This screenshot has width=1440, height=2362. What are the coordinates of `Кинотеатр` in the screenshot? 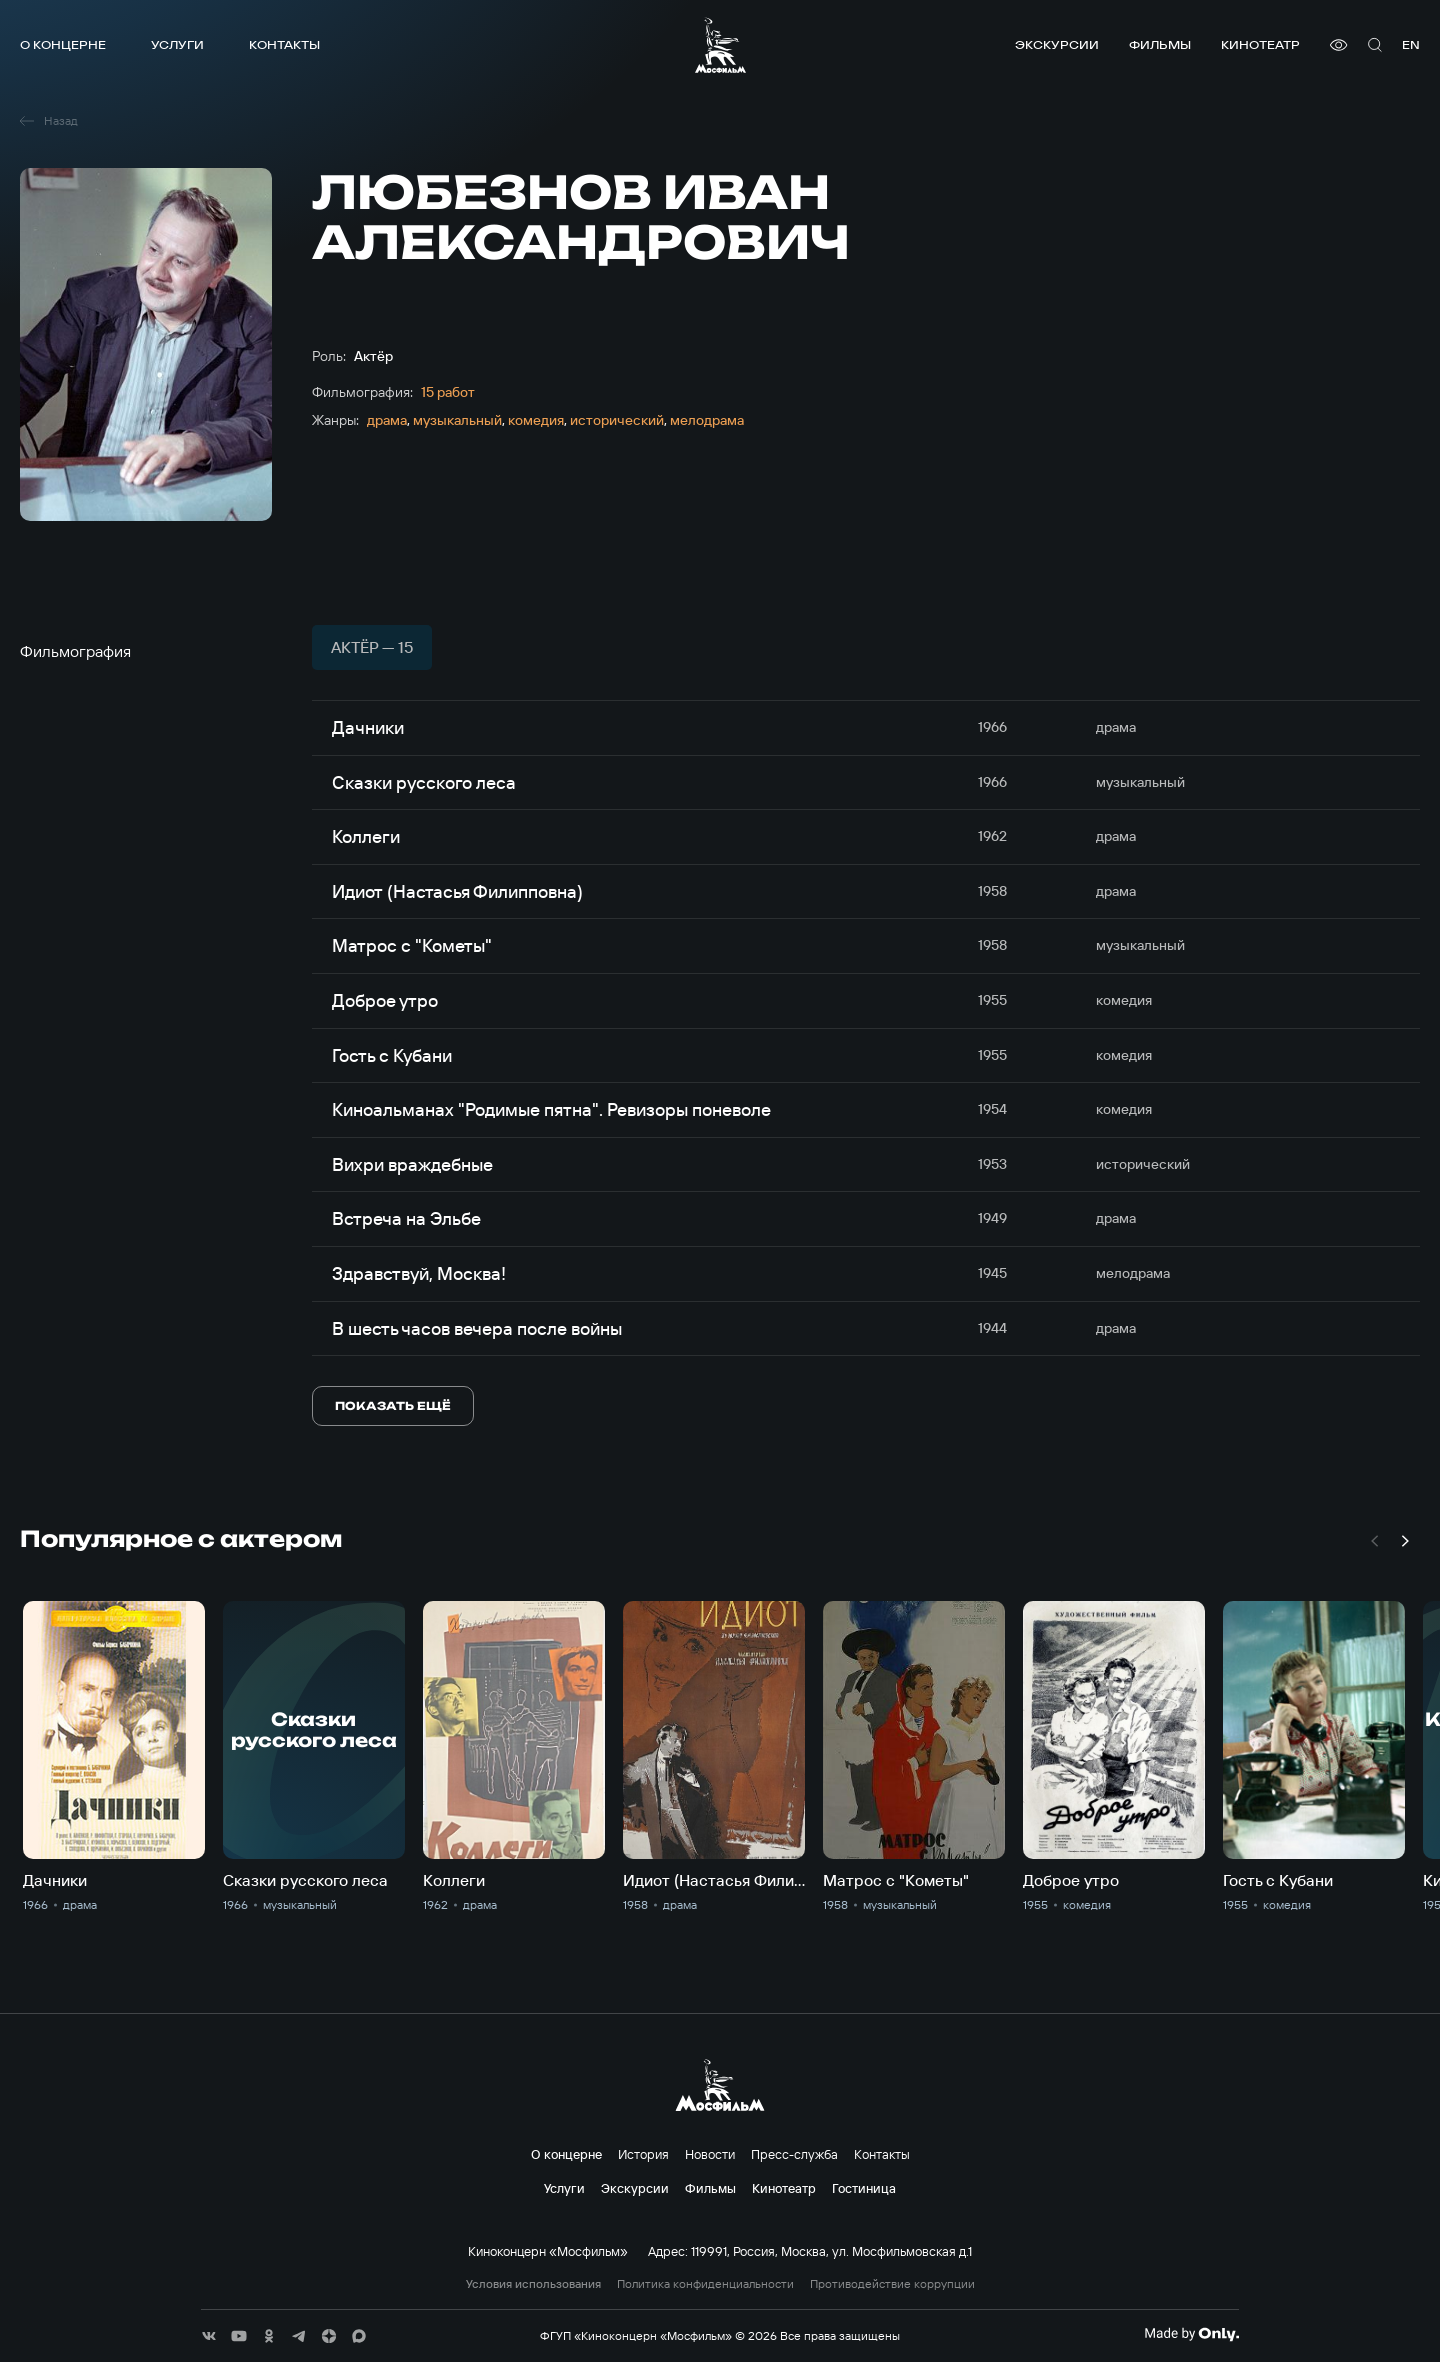 It's located at (1260, 44).